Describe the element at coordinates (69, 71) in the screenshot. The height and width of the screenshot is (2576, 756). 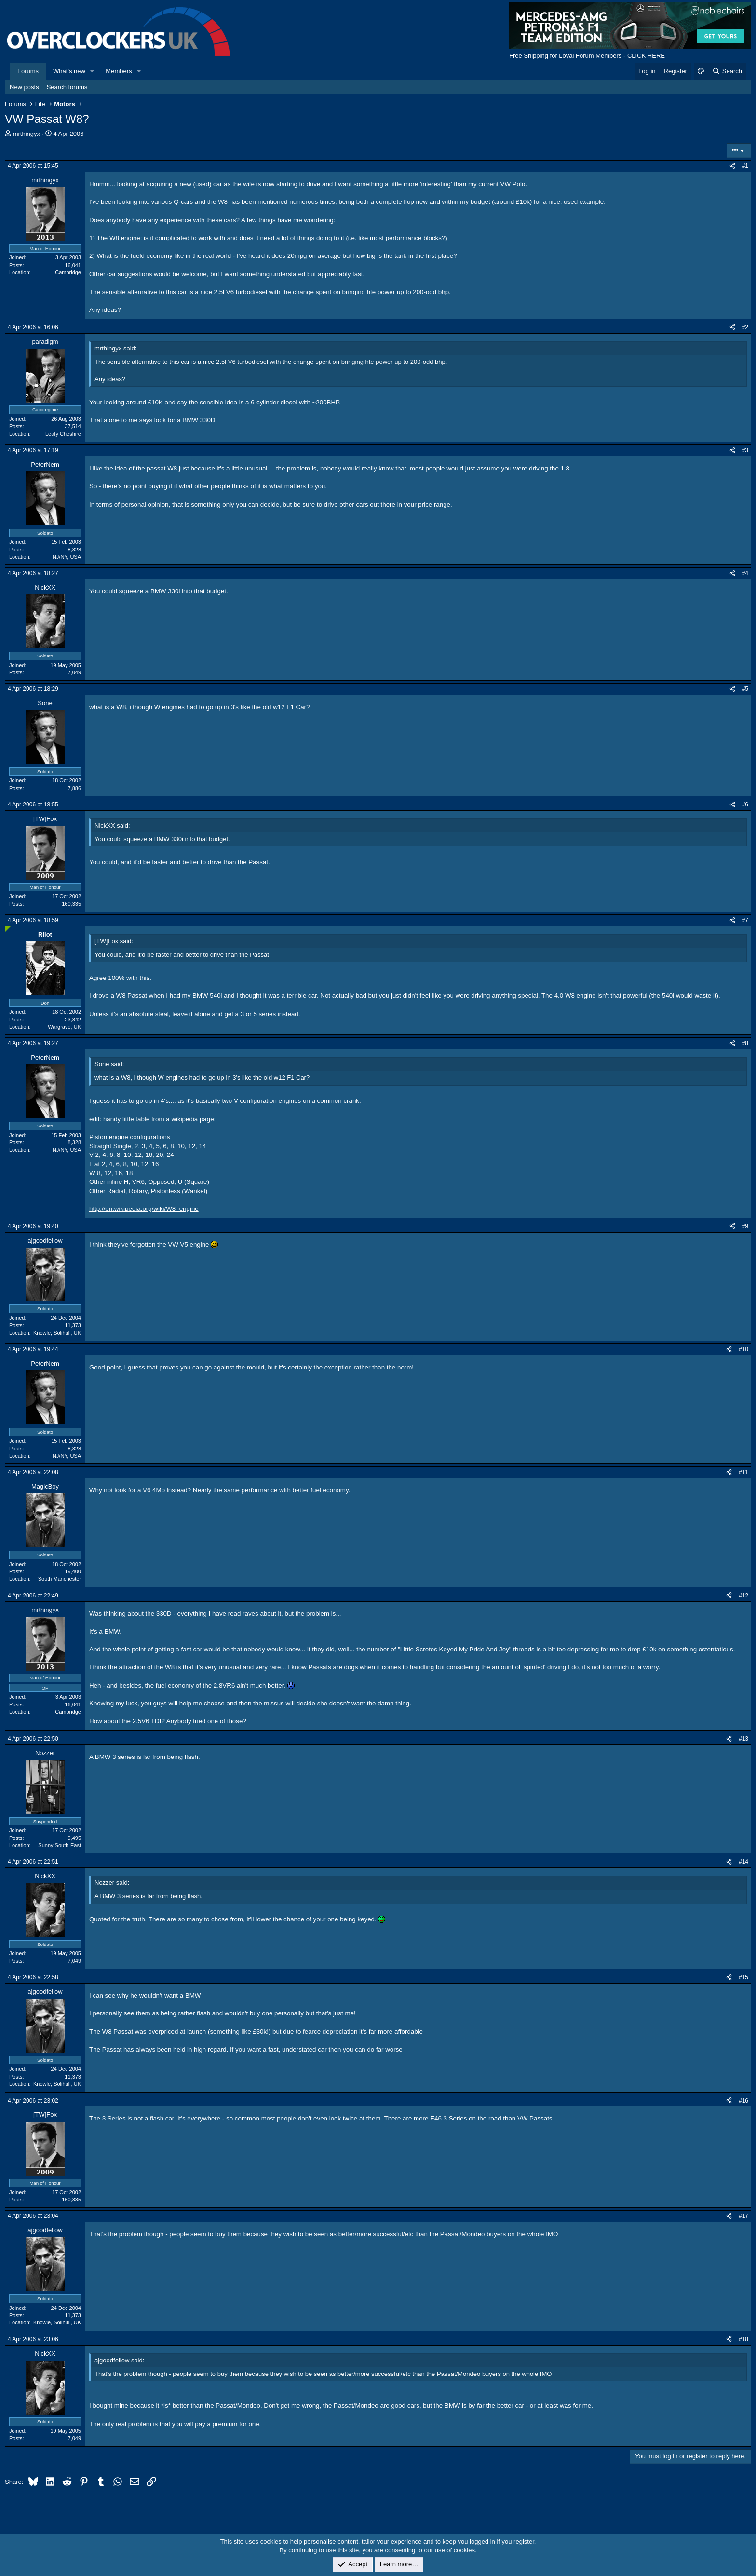
I see `What's new` at that location.